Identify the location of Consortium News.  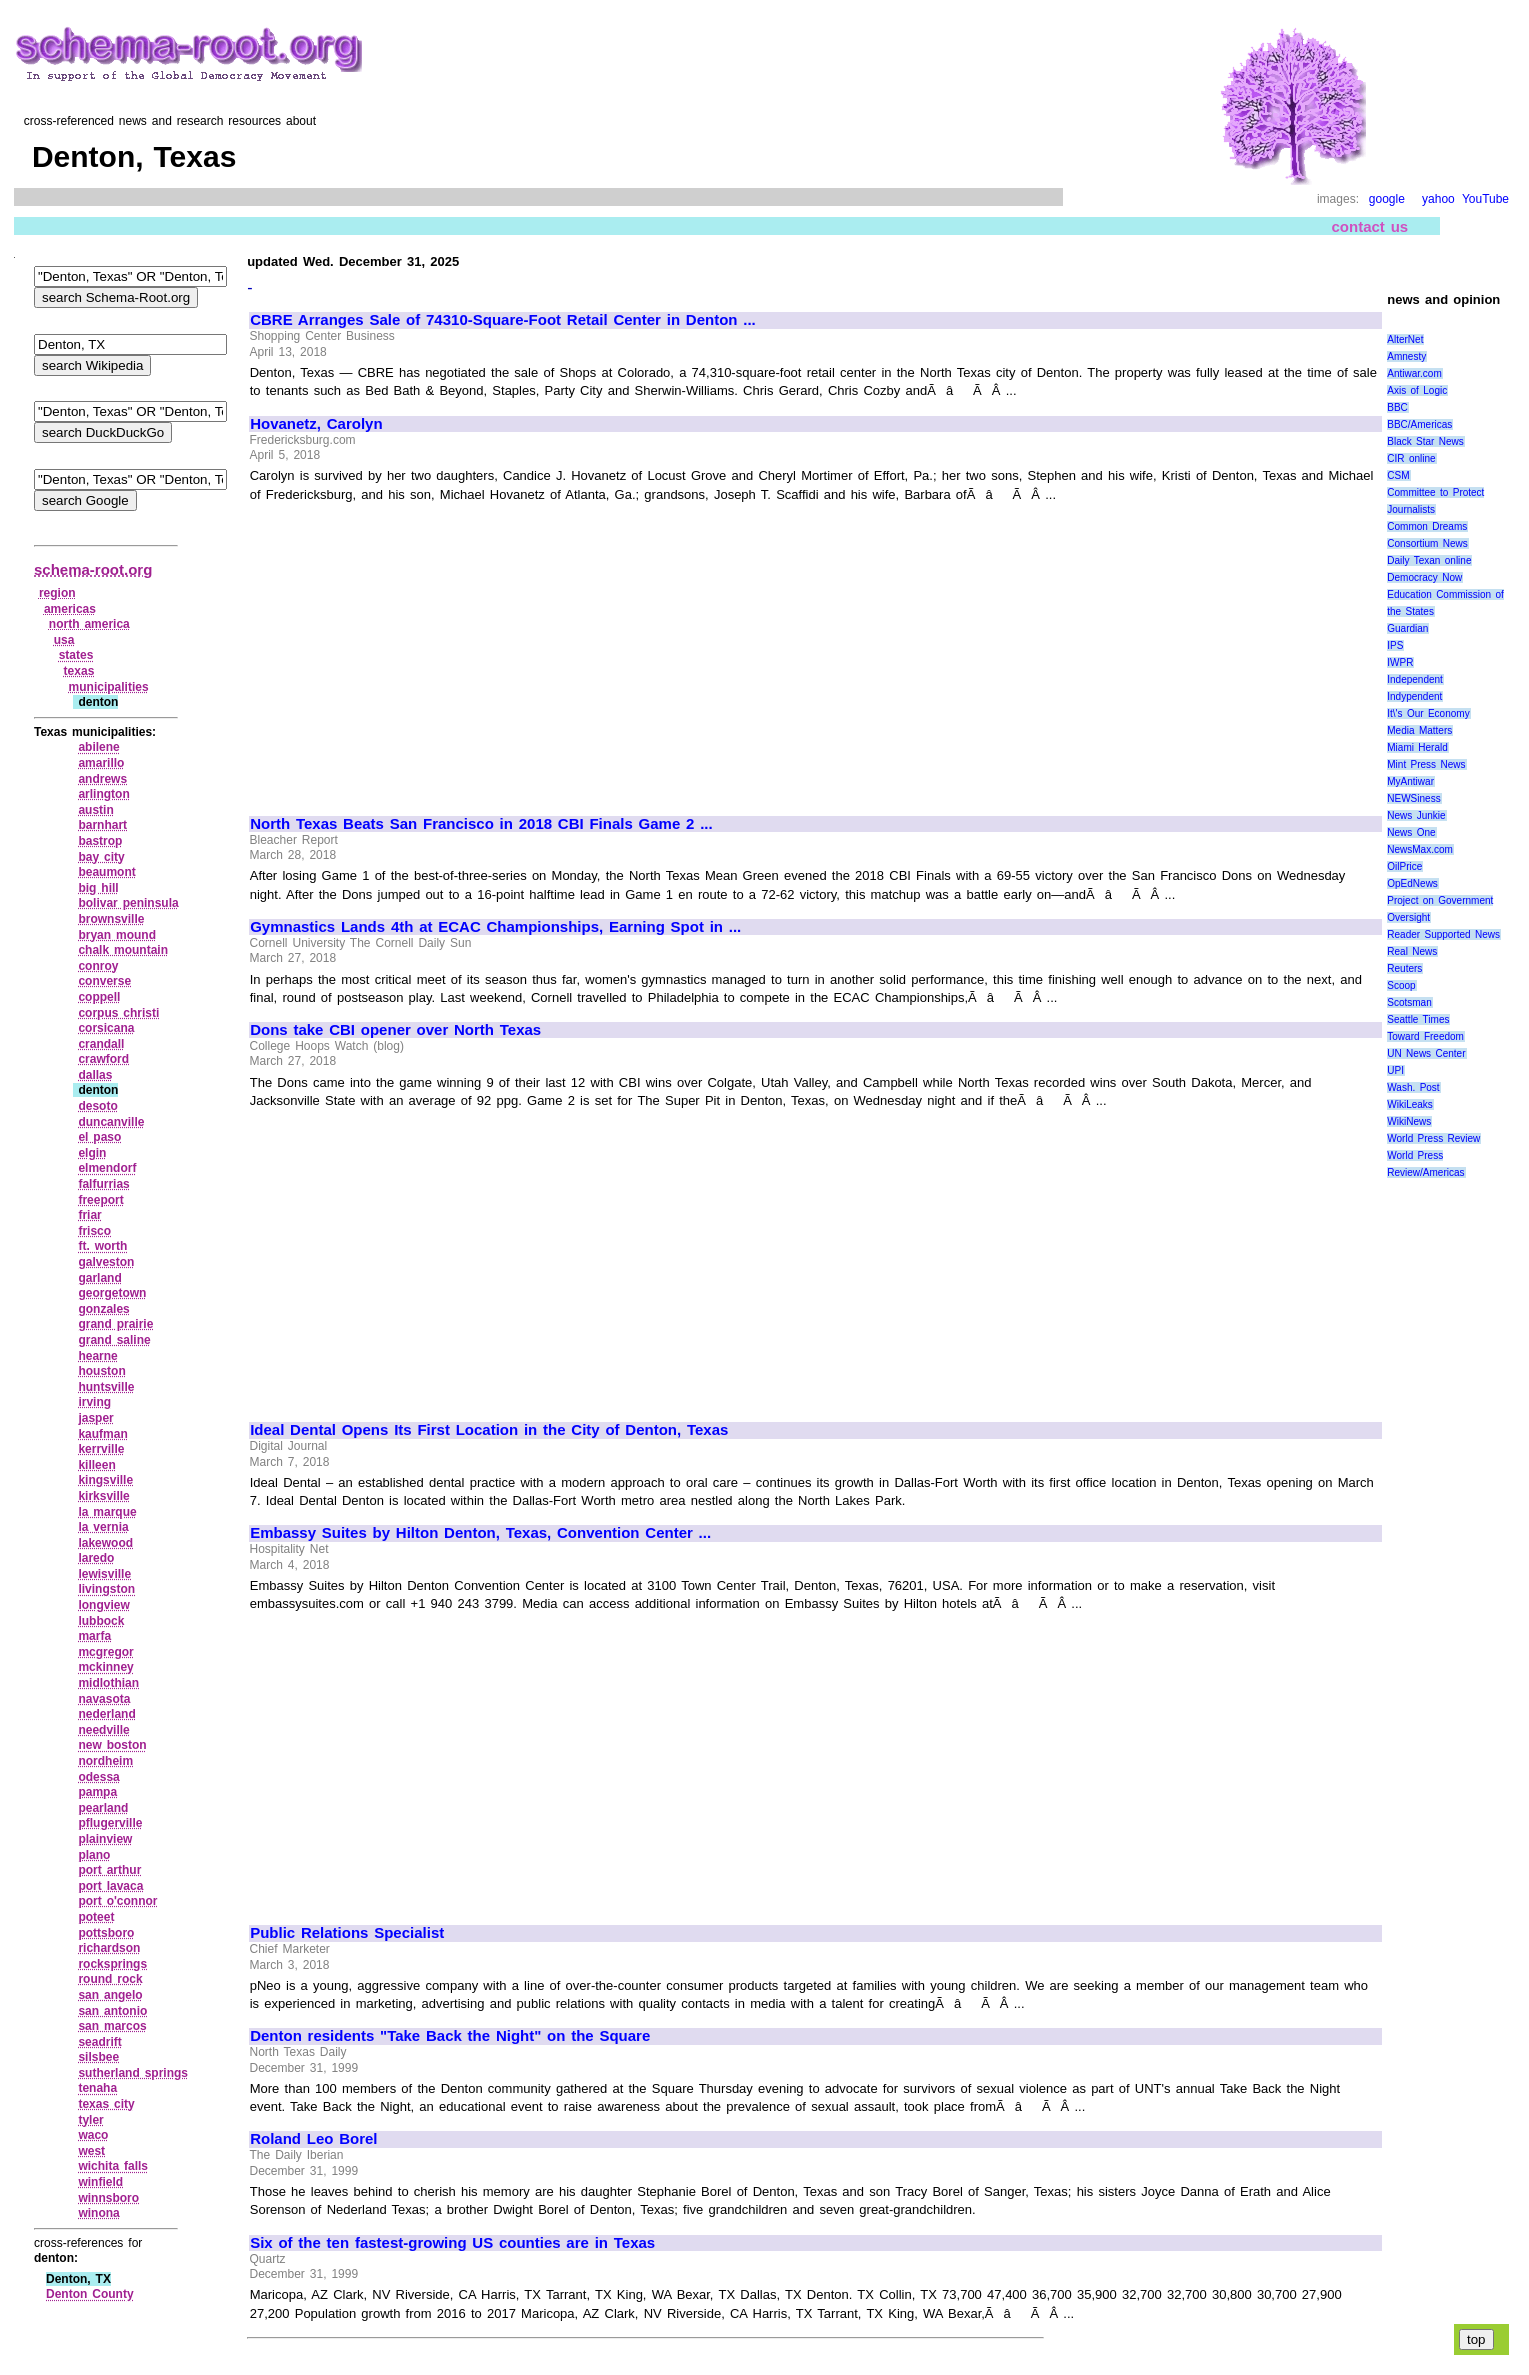
(1427, 543).